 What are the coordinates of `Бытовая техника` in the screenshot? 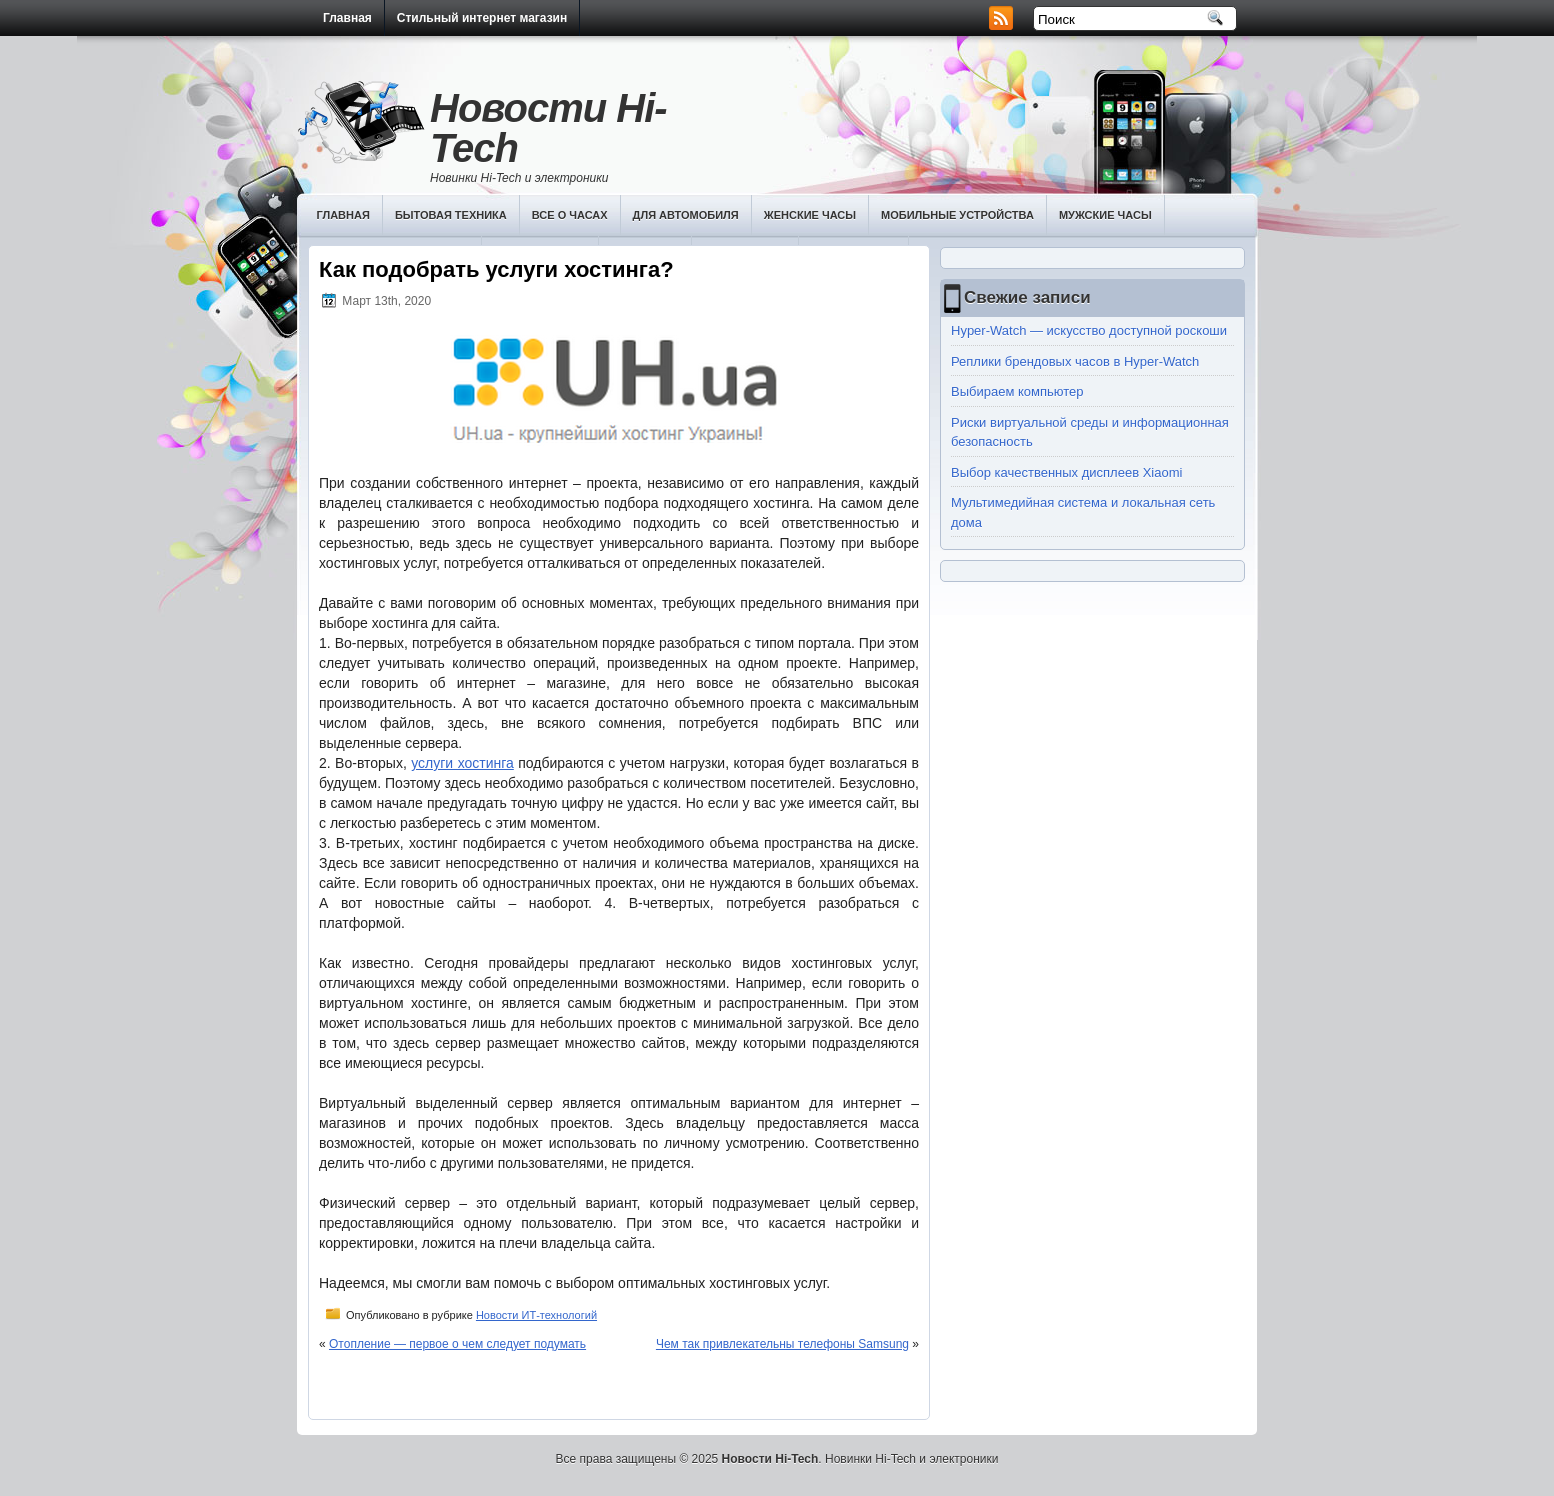 It's located at (451, 215).